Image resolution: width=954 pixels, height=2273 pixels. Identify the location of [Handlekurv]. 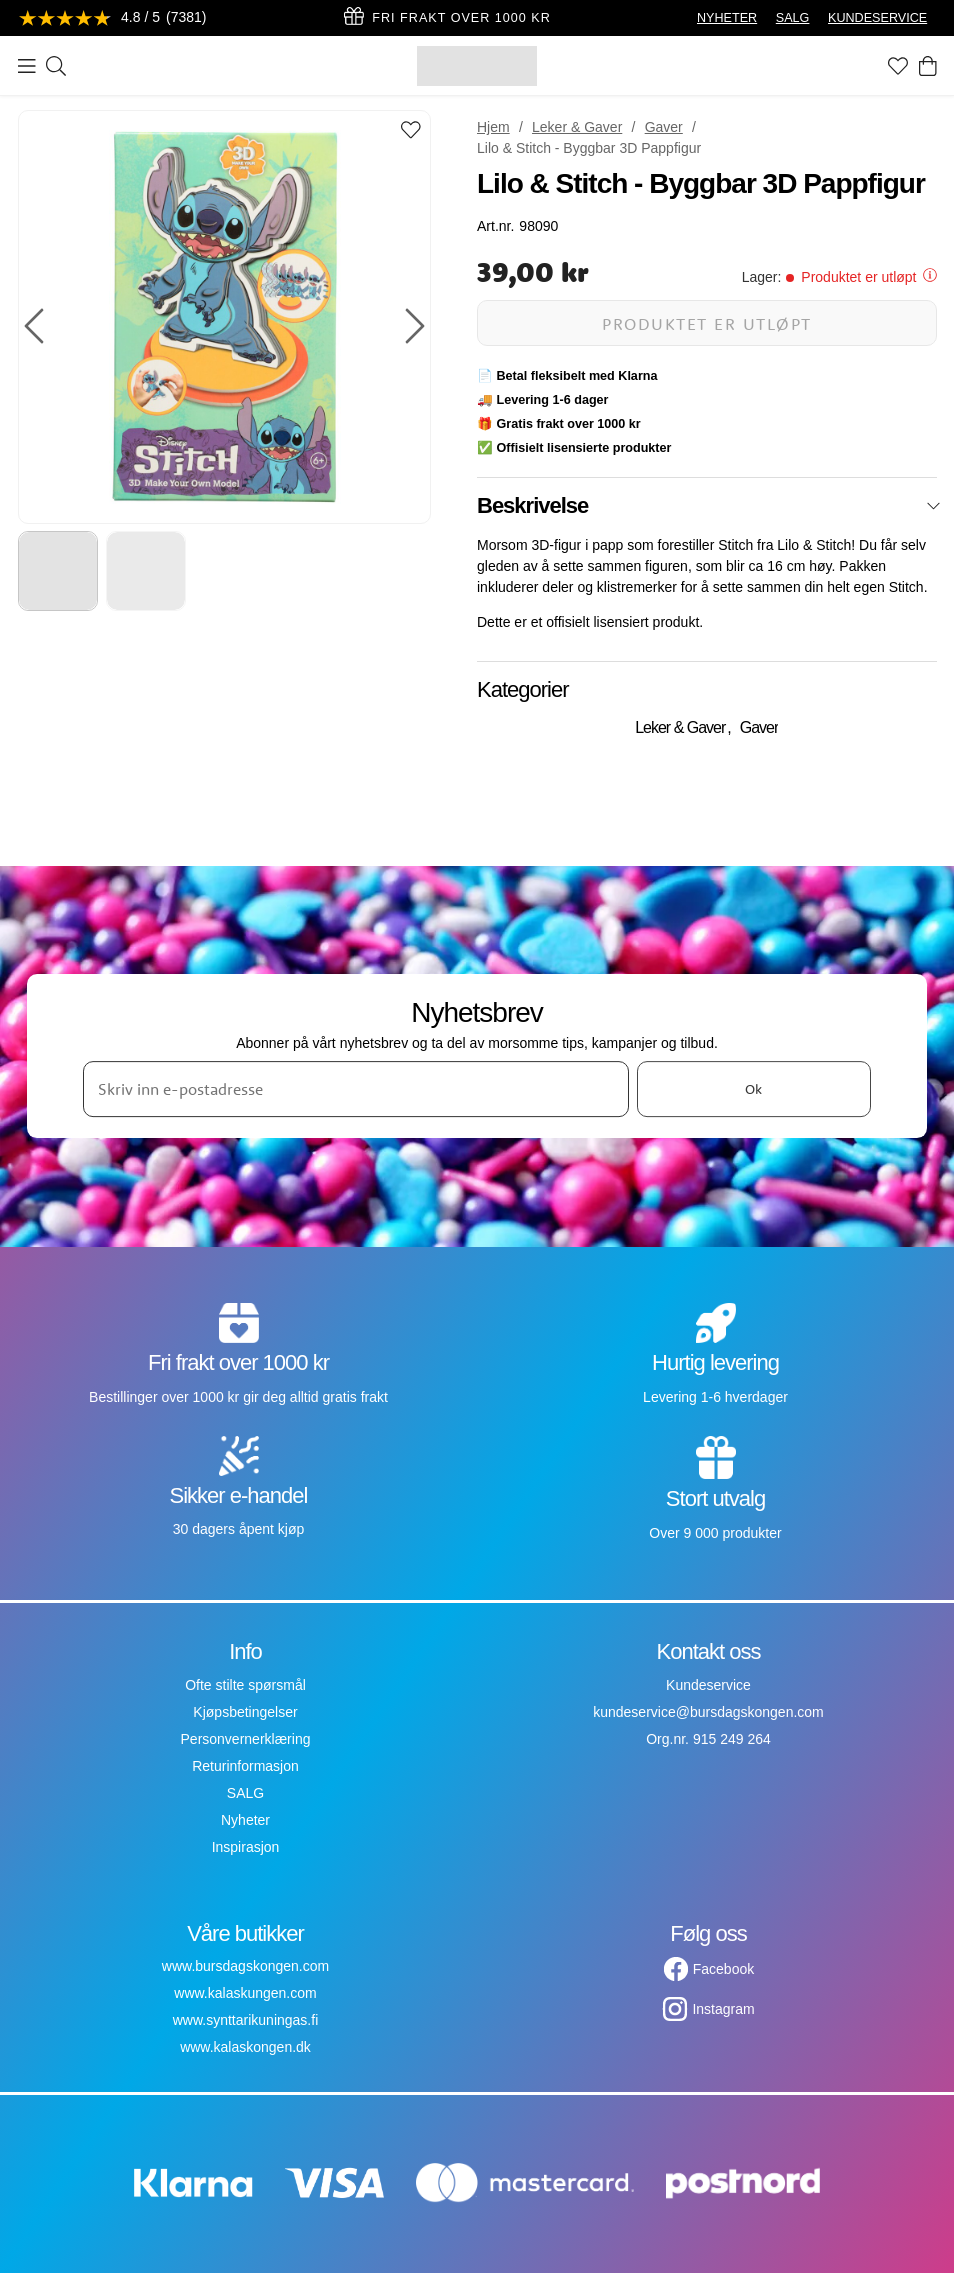
(928, 66).